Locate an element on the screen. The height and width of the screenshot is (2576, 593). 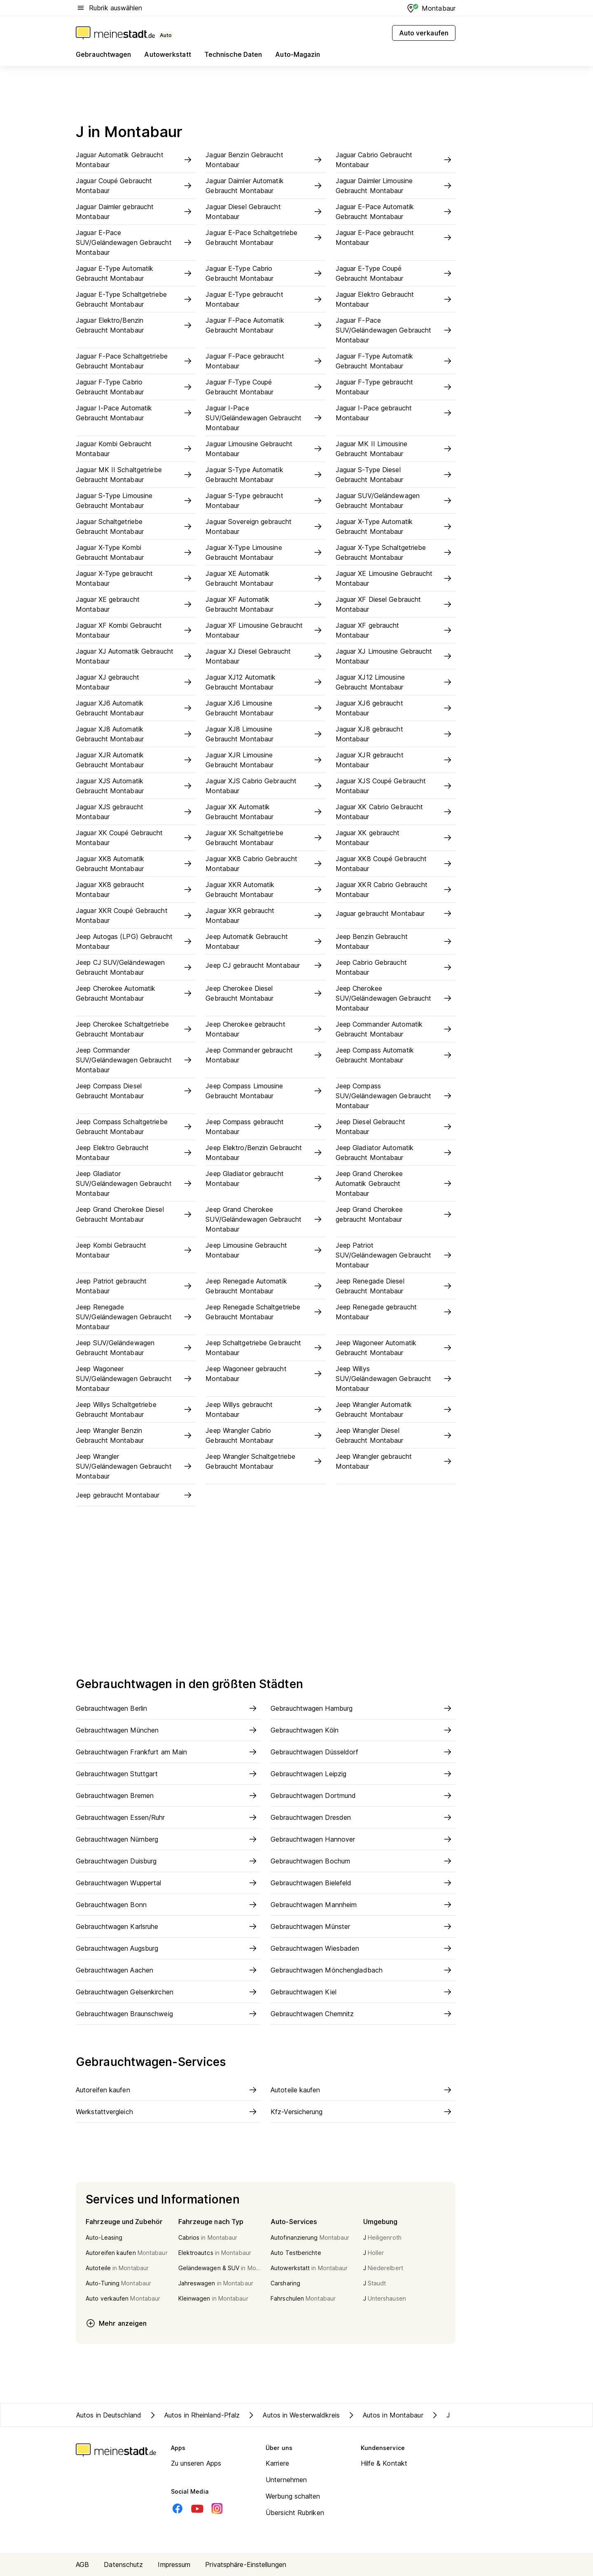
Datenschutz is located at coordinates (123, 2564).